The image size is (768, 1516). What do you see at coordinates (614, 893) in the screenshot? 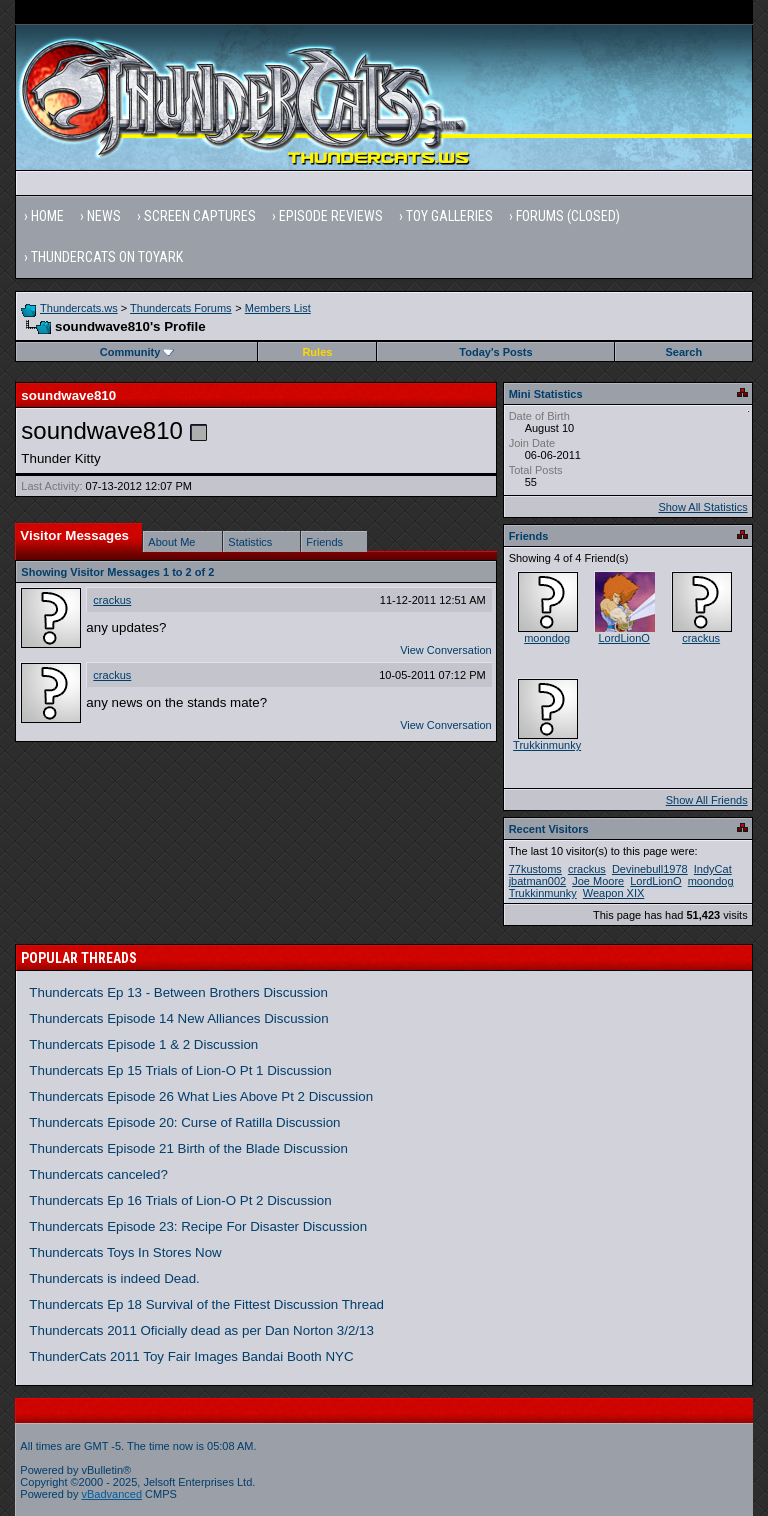
I see `Weapon XIX` at bounding box center [614, 893].